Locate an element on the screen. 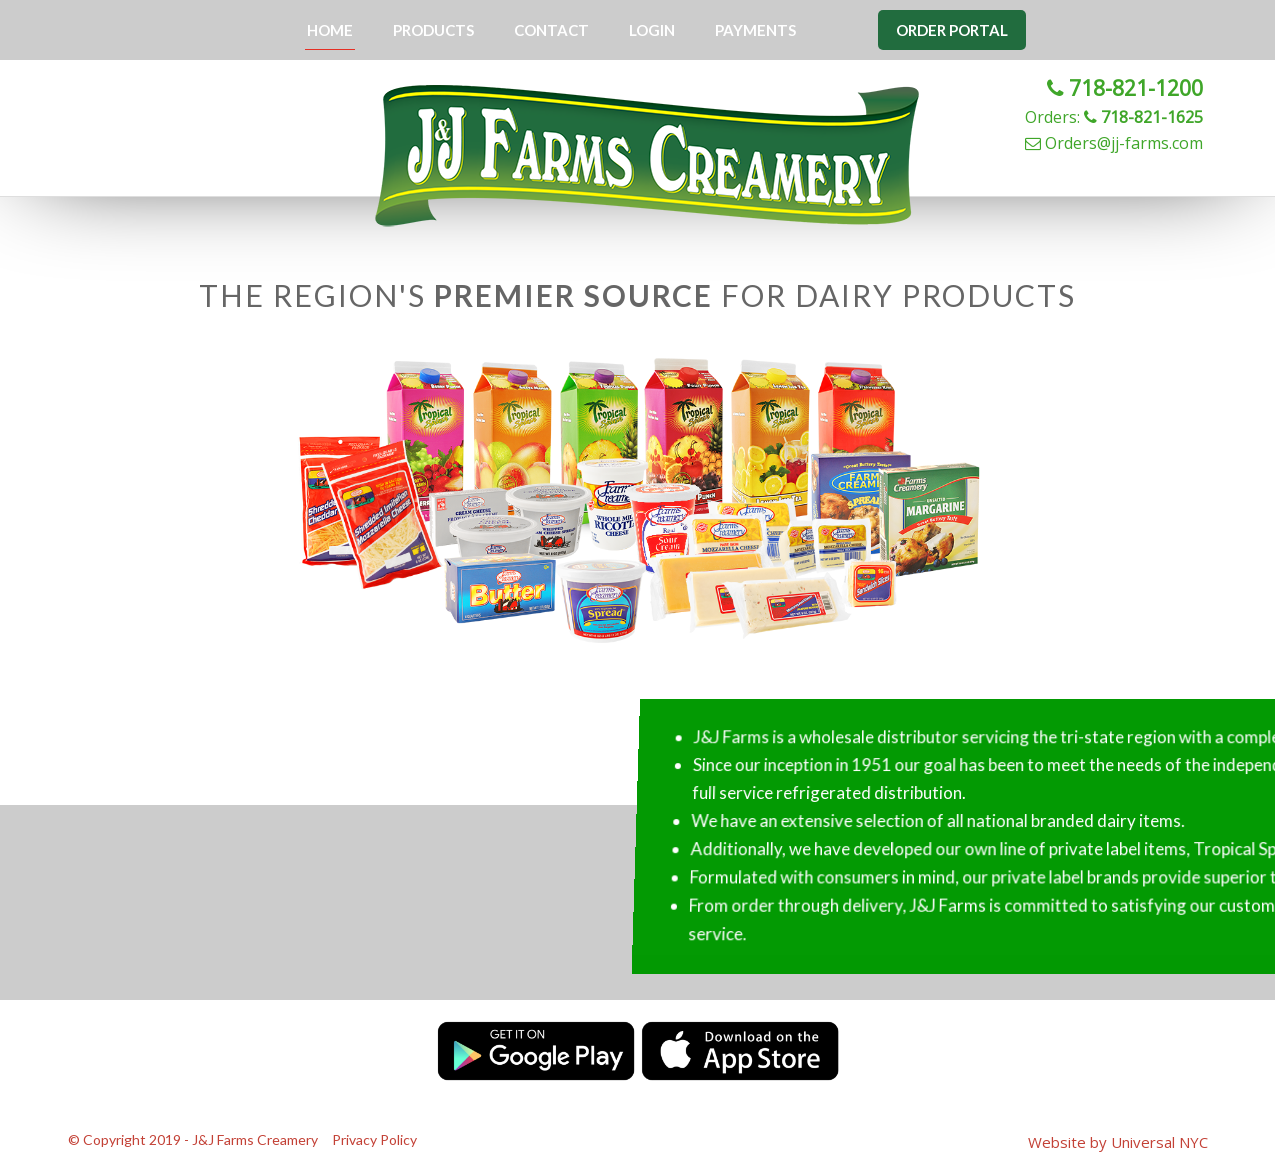 Image resolution: width=1275 pixels, height=1173 pixels. Website by Universal NYC is located at coordinates (1118, 1142).